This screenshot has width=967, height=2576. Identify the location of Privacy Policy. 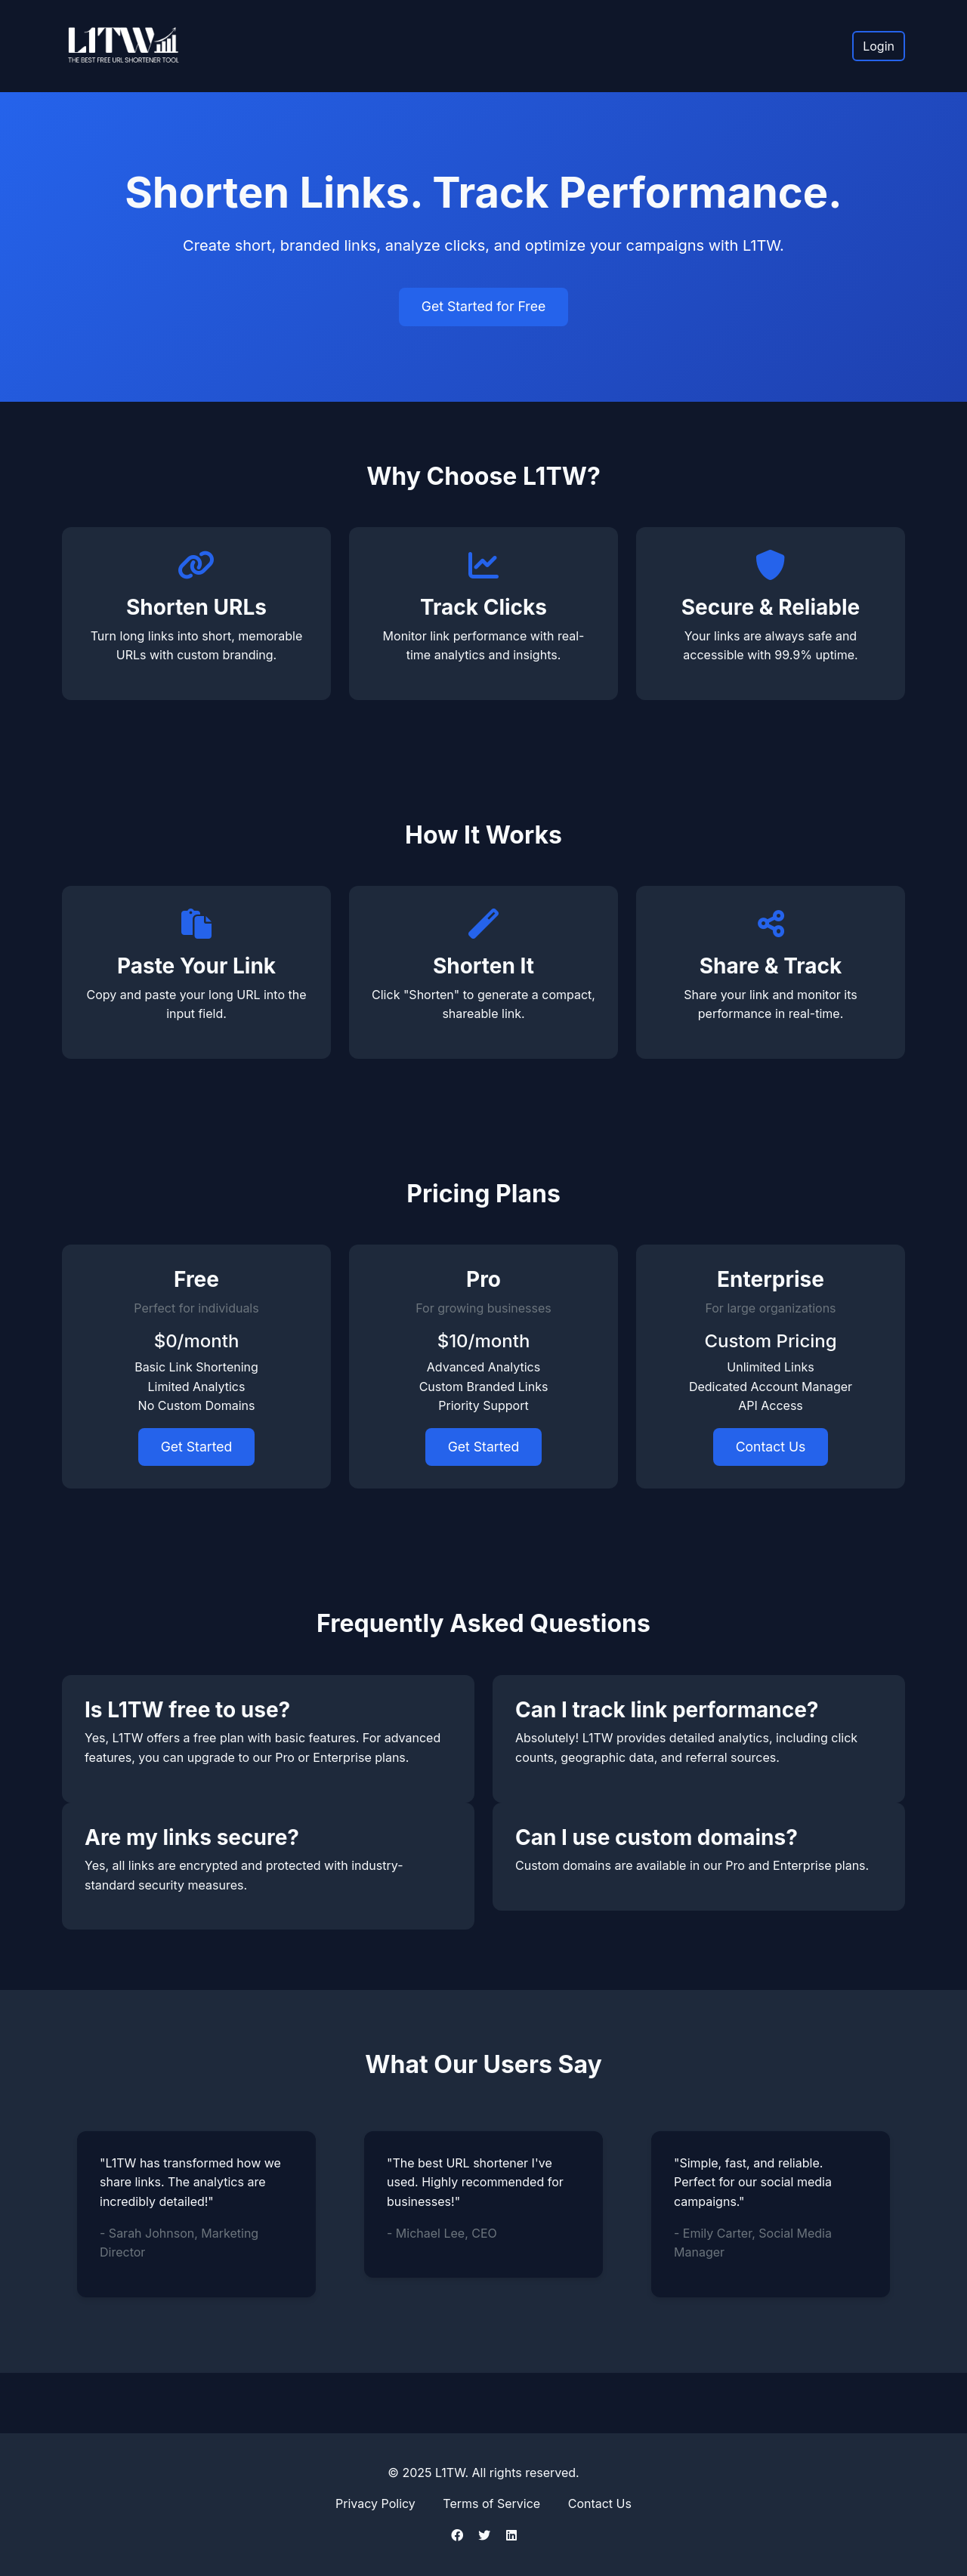
(375, 2503).